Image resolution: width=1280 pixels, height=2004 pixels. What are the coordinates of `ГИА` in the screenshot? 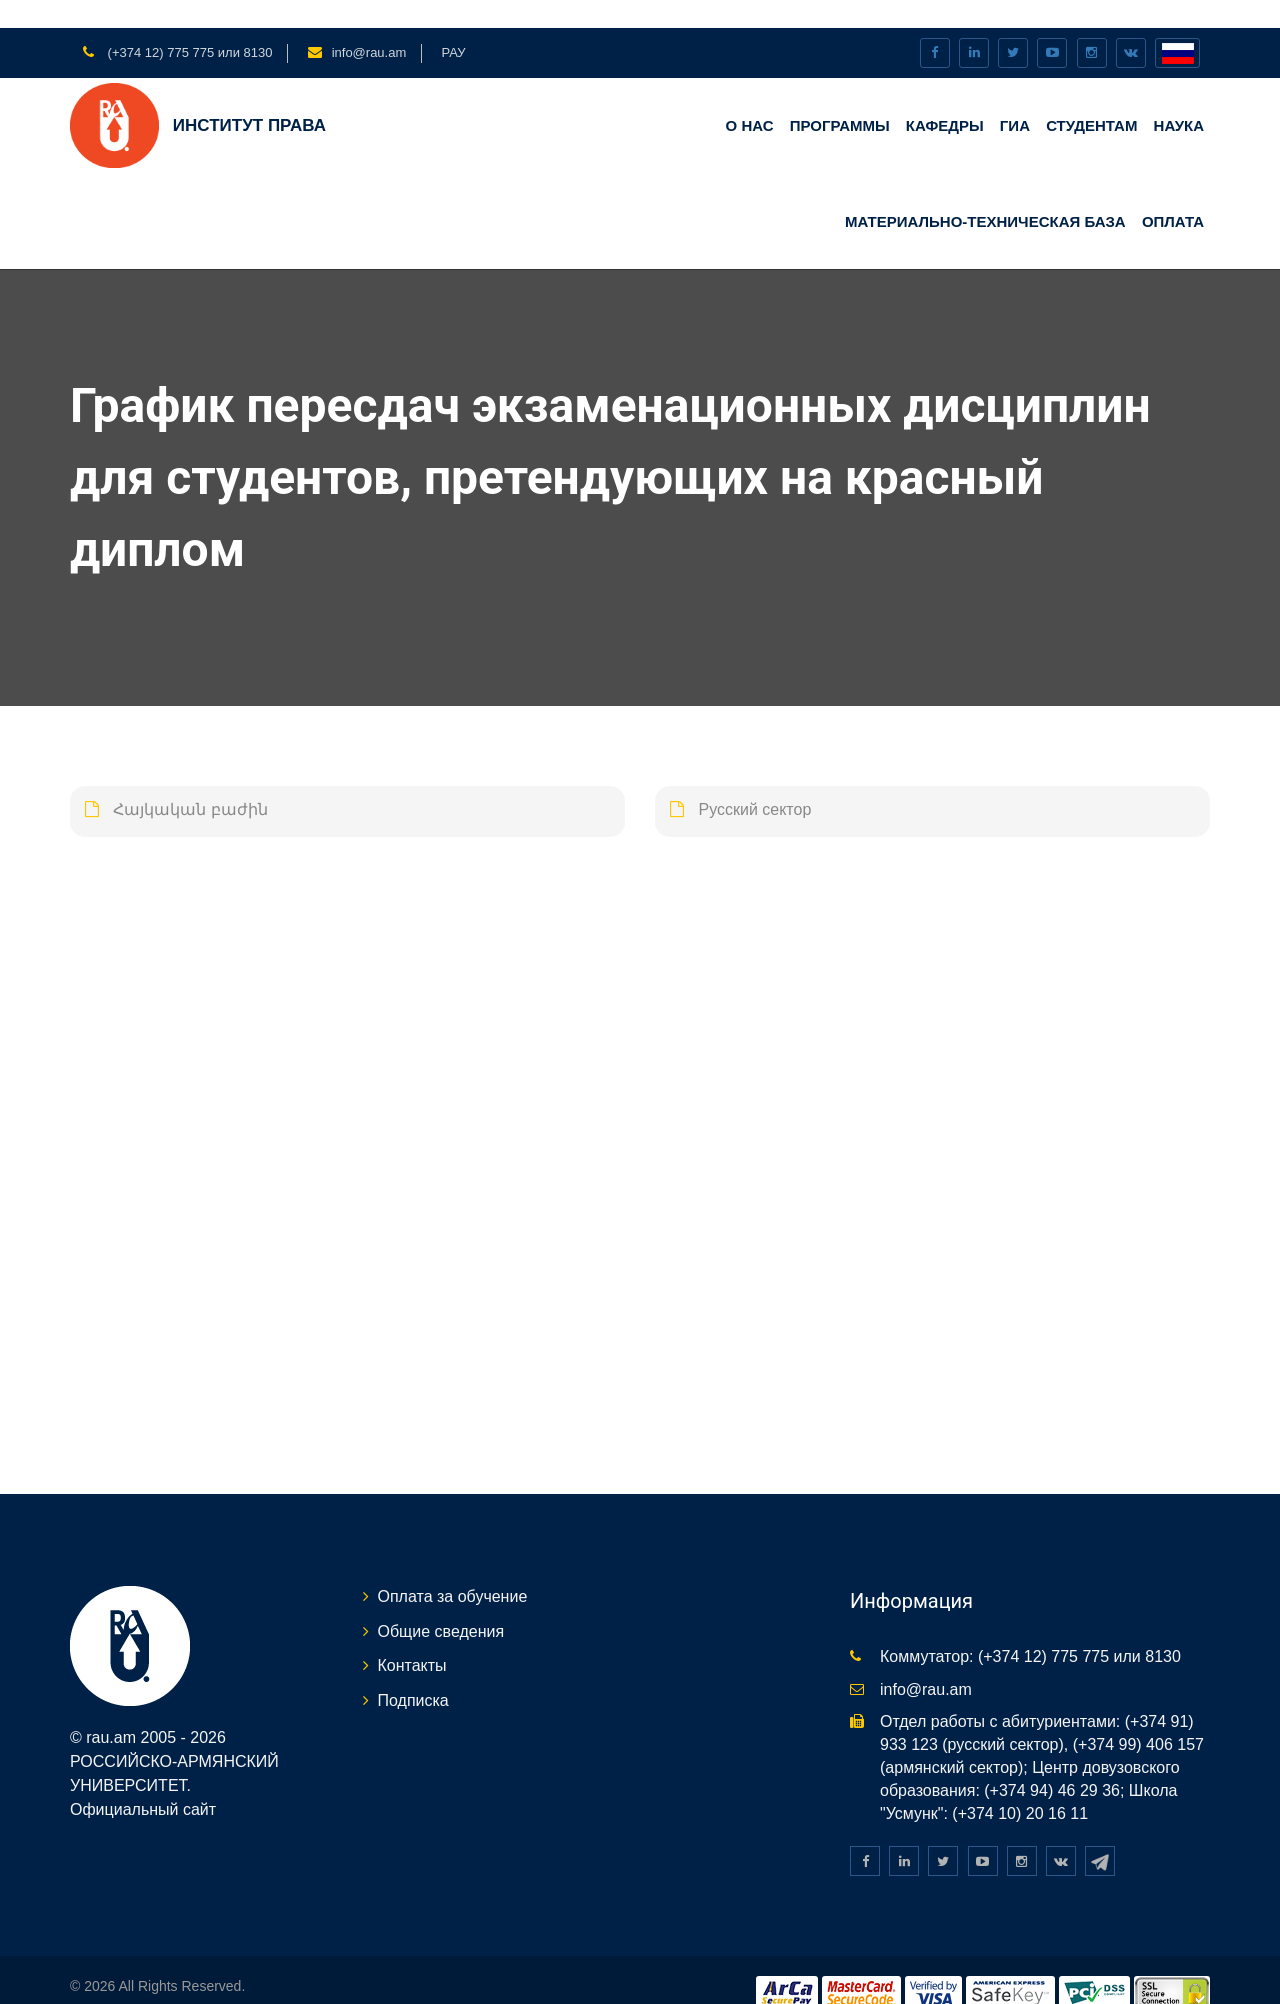 It's located at (1015, 97).